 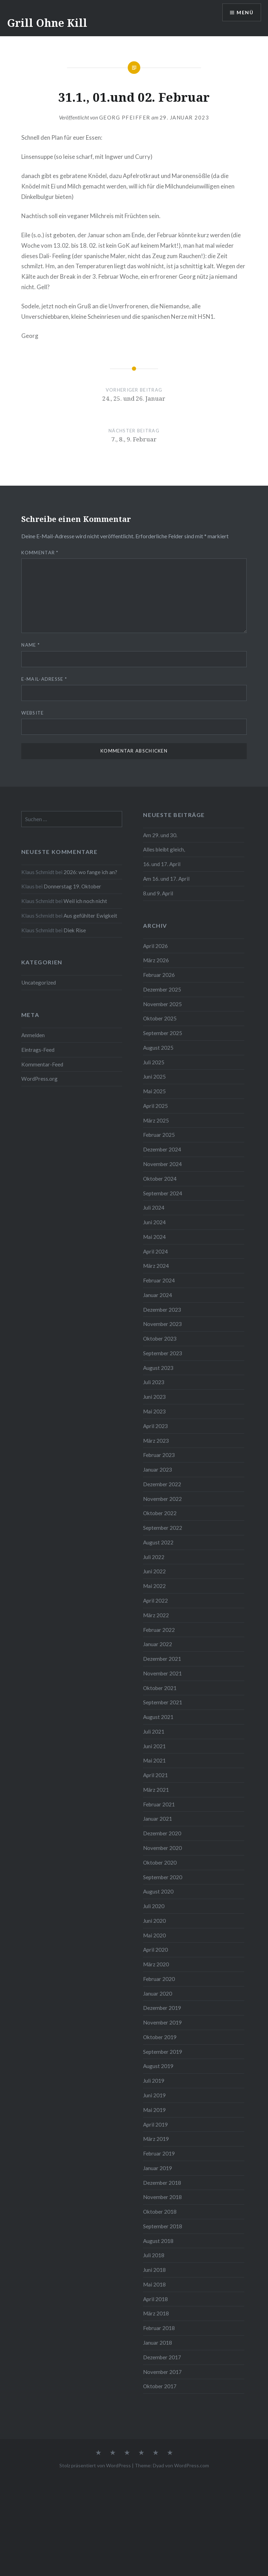 What do you see at coordinates (154, 1222) in the screenshot?
I see `Juni 2024` at bounding box center [154, 1222].